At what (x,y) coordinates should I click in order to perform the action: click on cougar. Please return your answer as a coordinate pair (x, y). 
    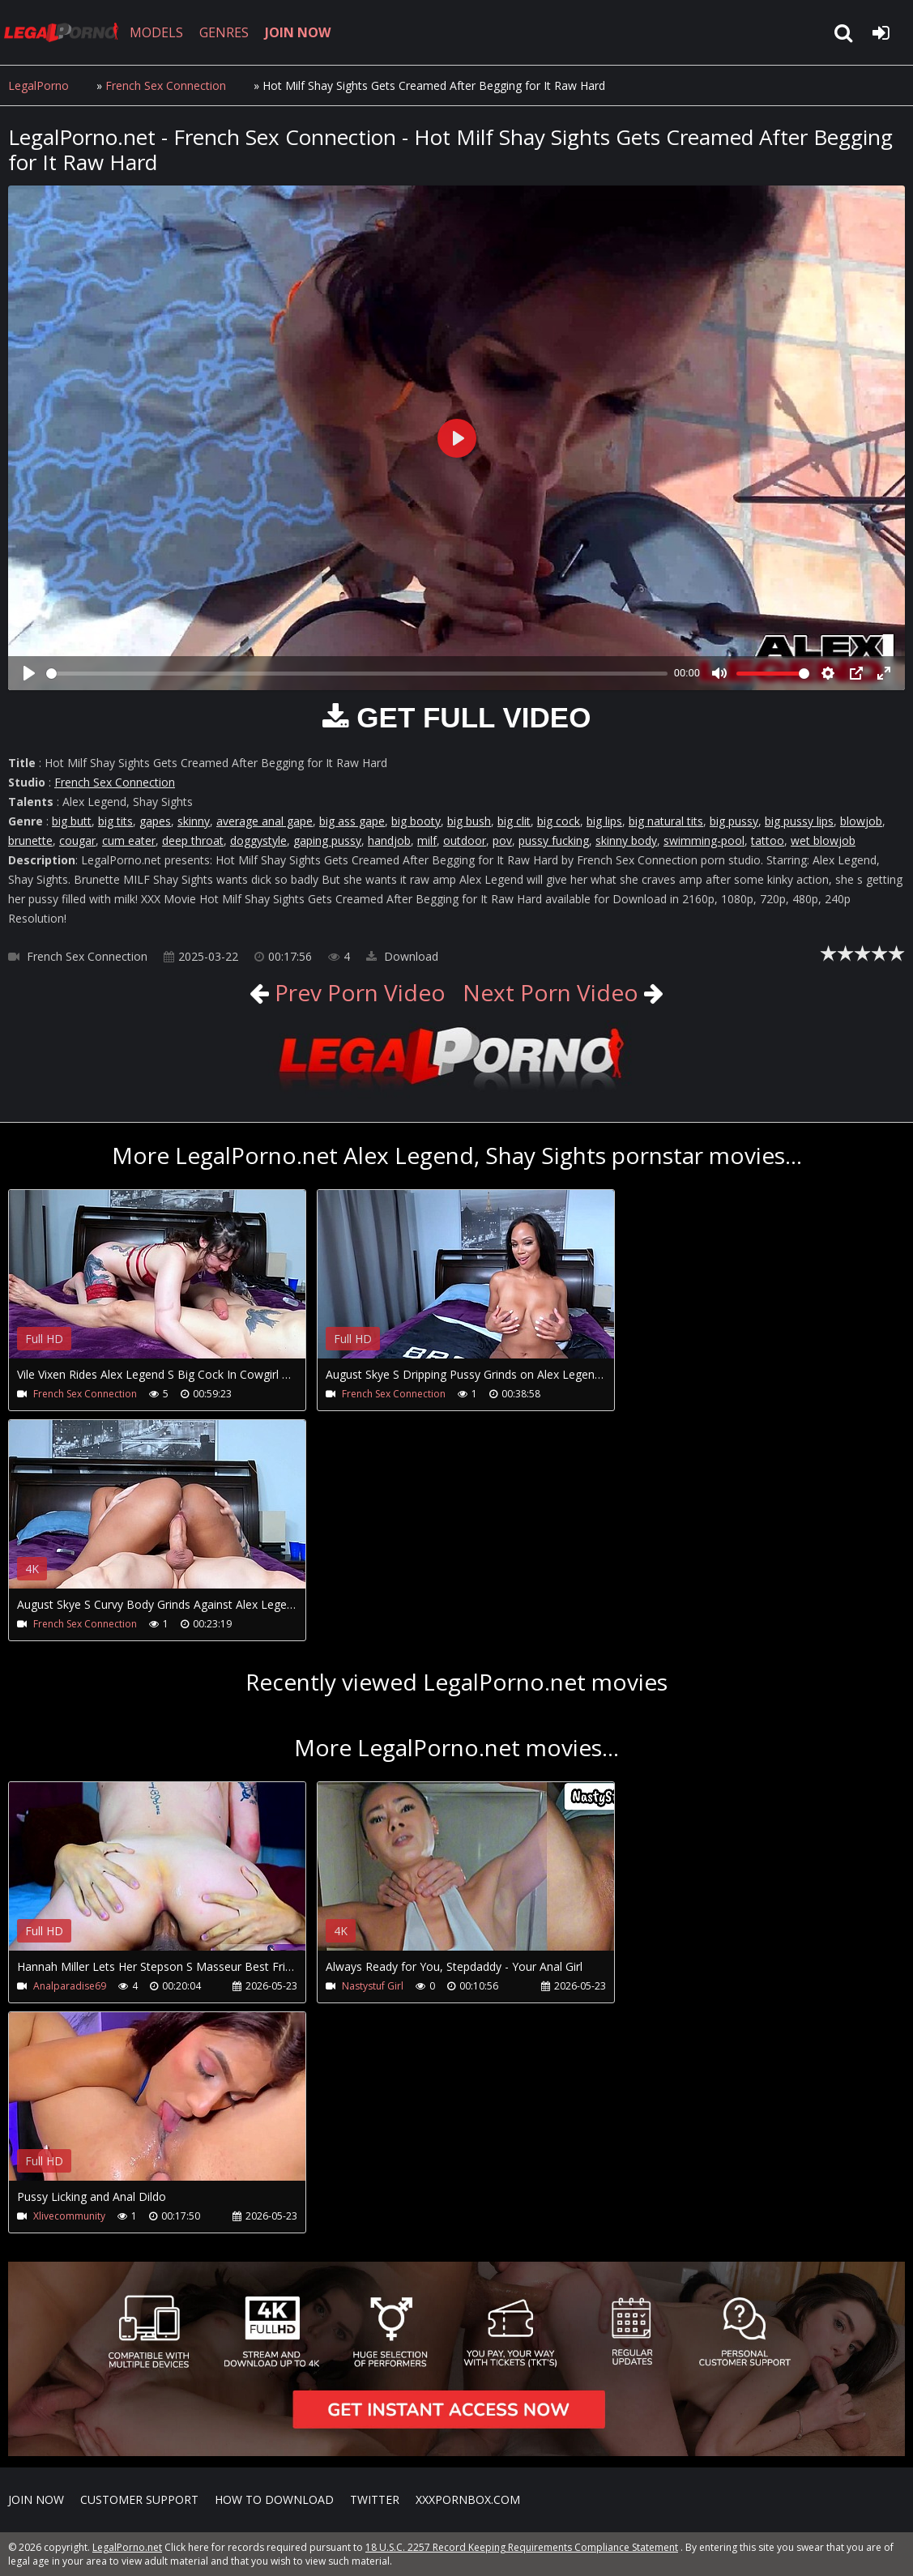
    Looking at the image, I should click on (77, 840).